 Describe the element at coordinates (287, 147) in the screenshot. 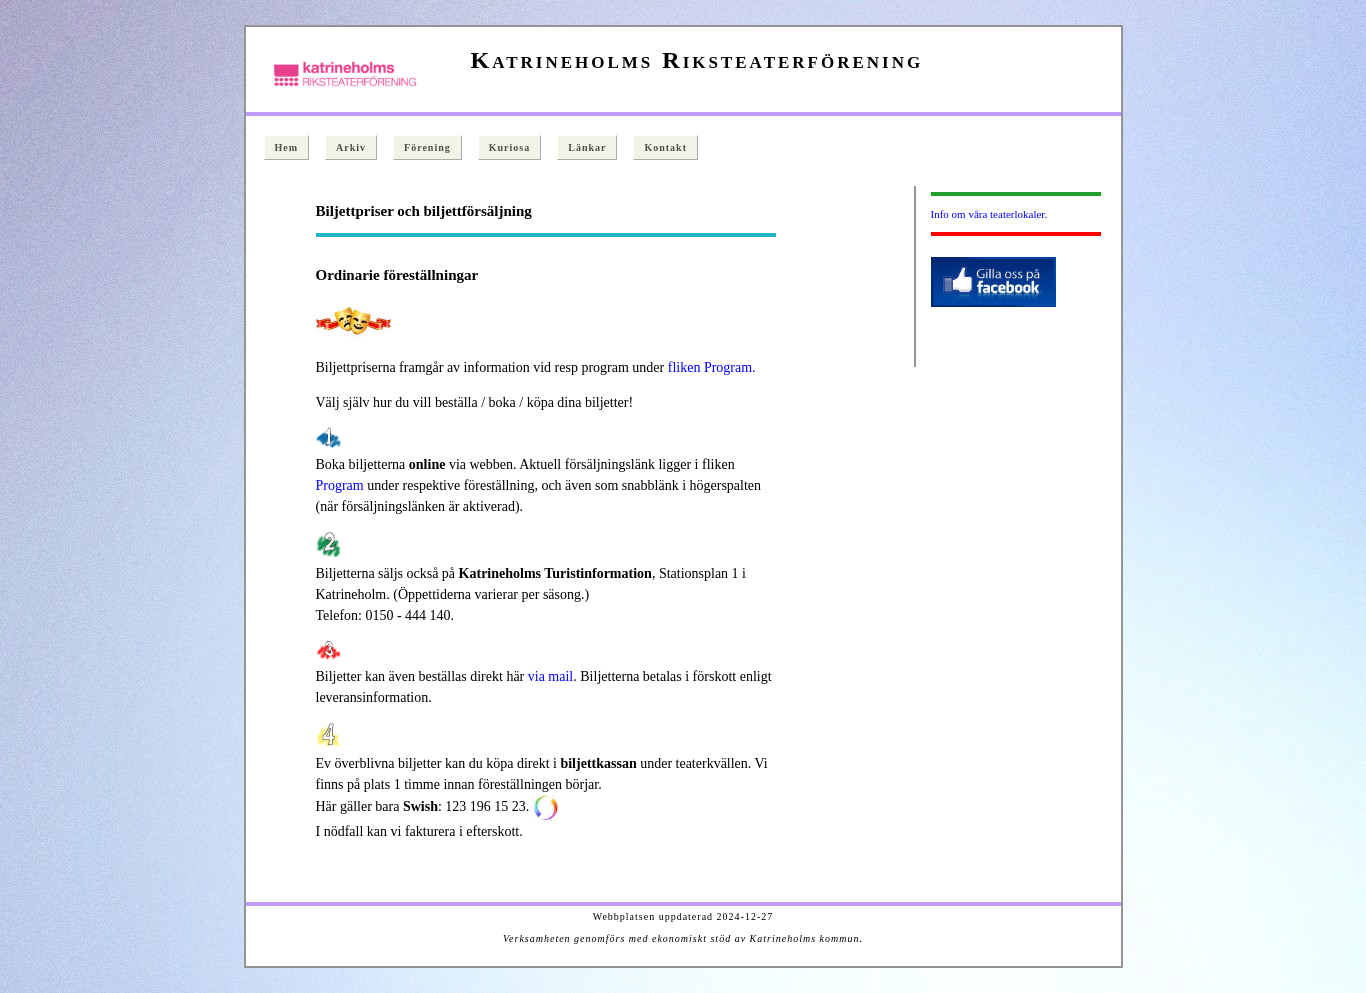

I see `Hem` at that location.